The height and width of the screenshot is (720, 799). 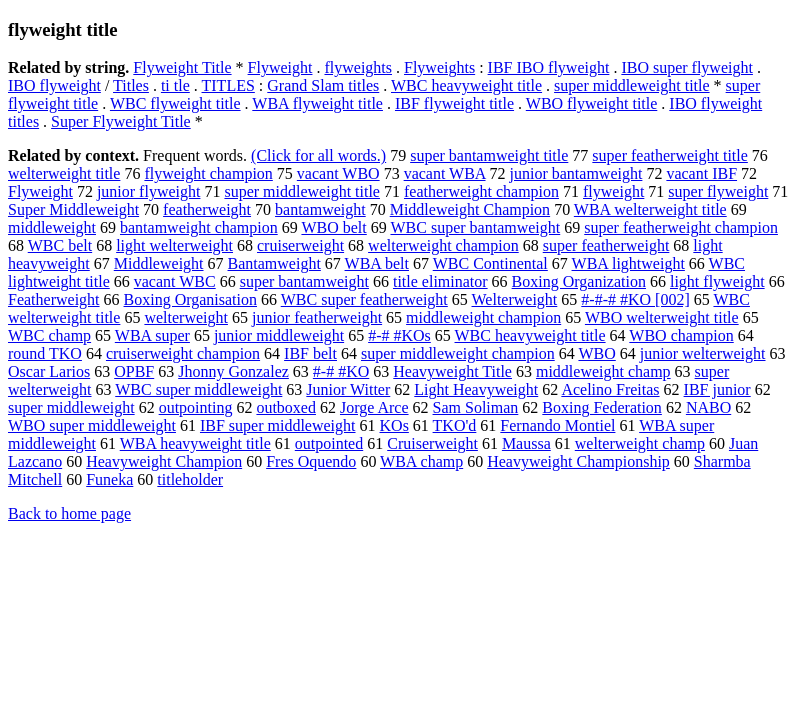 What do you see at coordinates (708, 407) in the screenshot?
I see `NABO` at bounding box center [708, 407].